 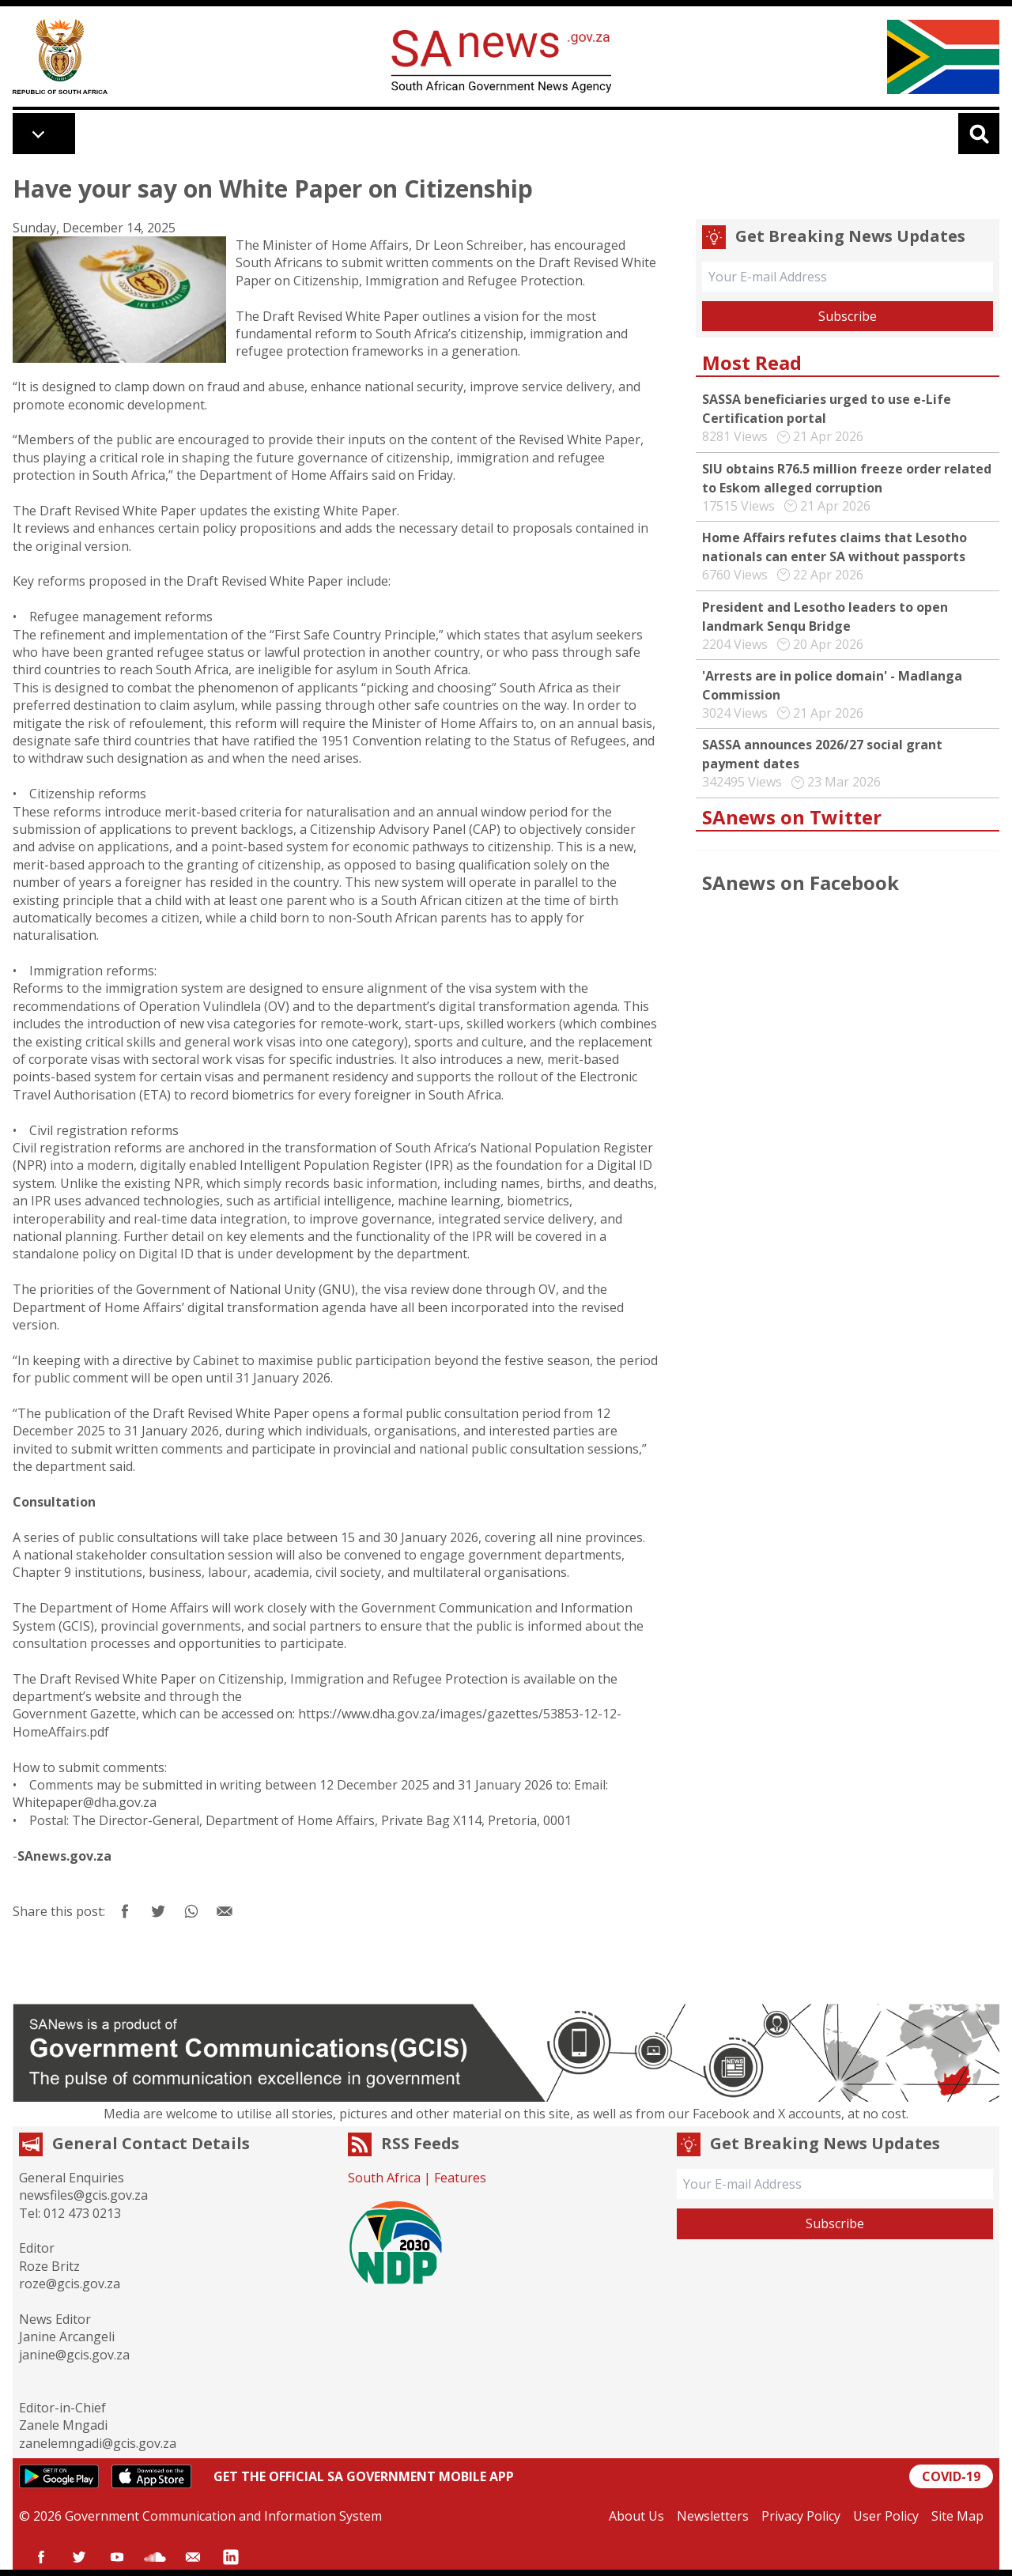 What do you see at coordinates (97, 2443) in the screenshot?
I see `zanelemngadi@gcis.gov.za` at bounding box center [97, 2443].